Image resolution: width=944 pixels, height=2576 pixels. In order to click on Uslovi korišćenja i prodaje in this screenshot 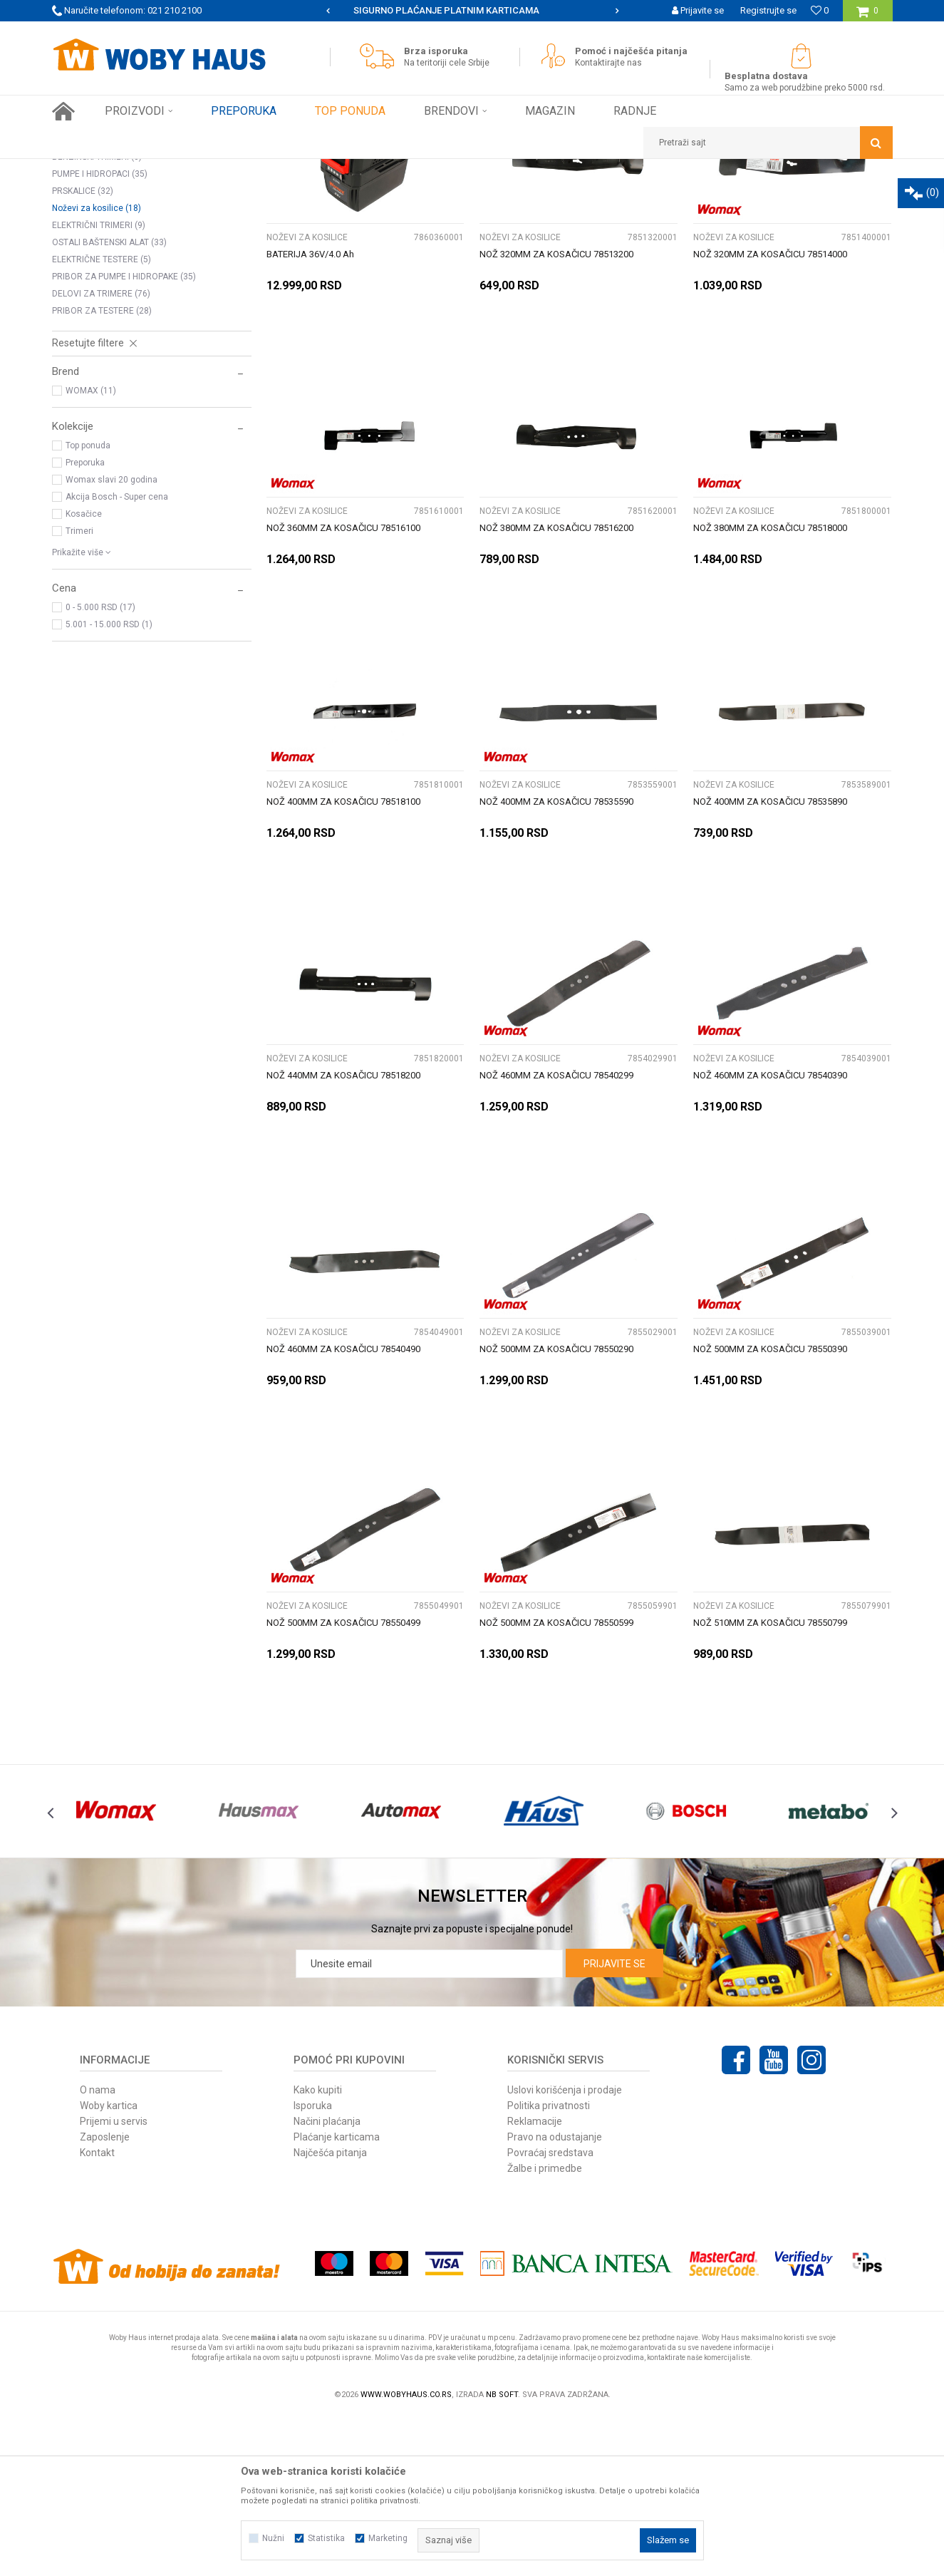, I will do `click(564, 2249)`.